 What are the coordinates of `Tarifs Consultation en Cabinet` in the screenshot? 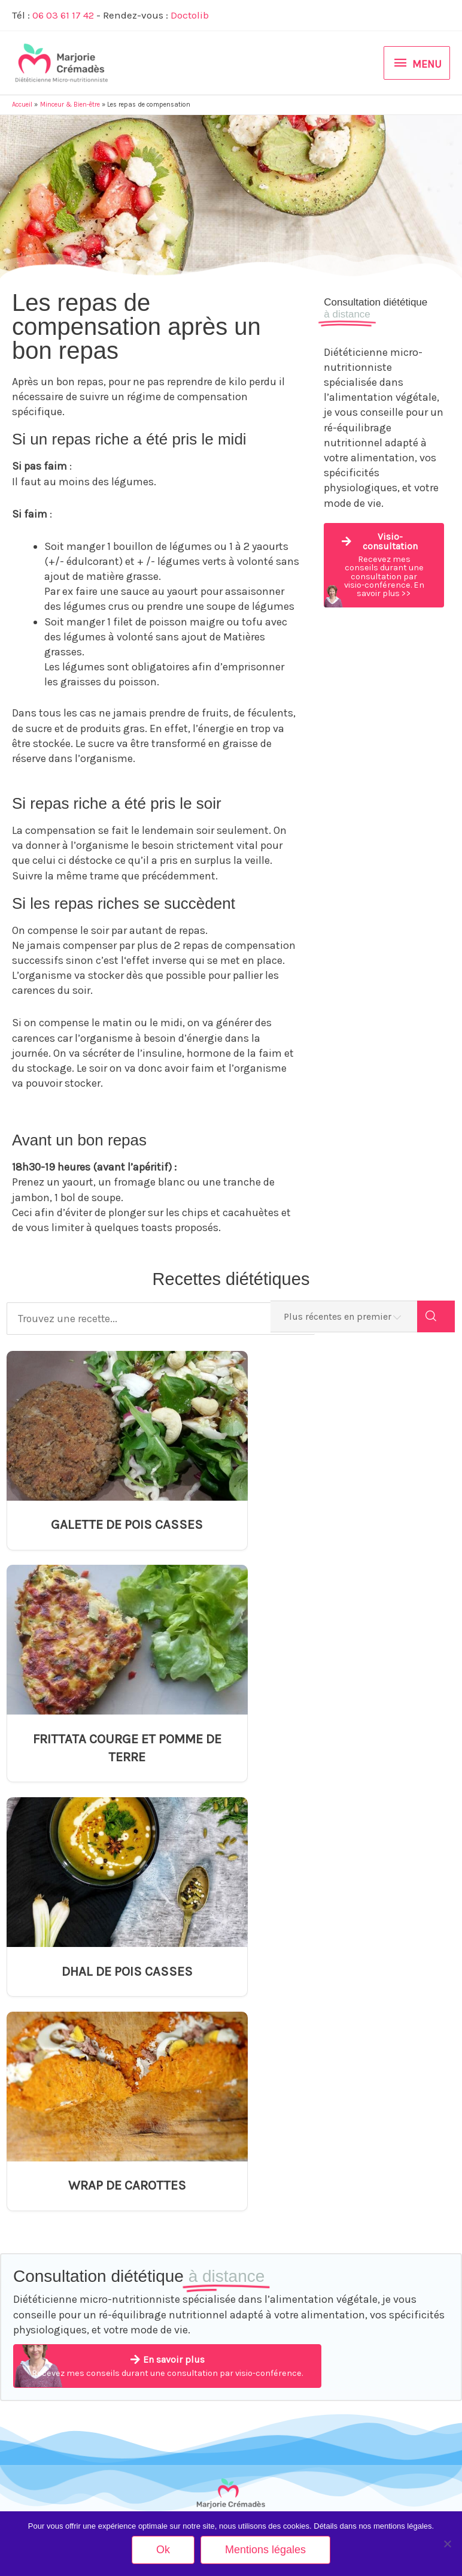 It's located at (399, 2231).